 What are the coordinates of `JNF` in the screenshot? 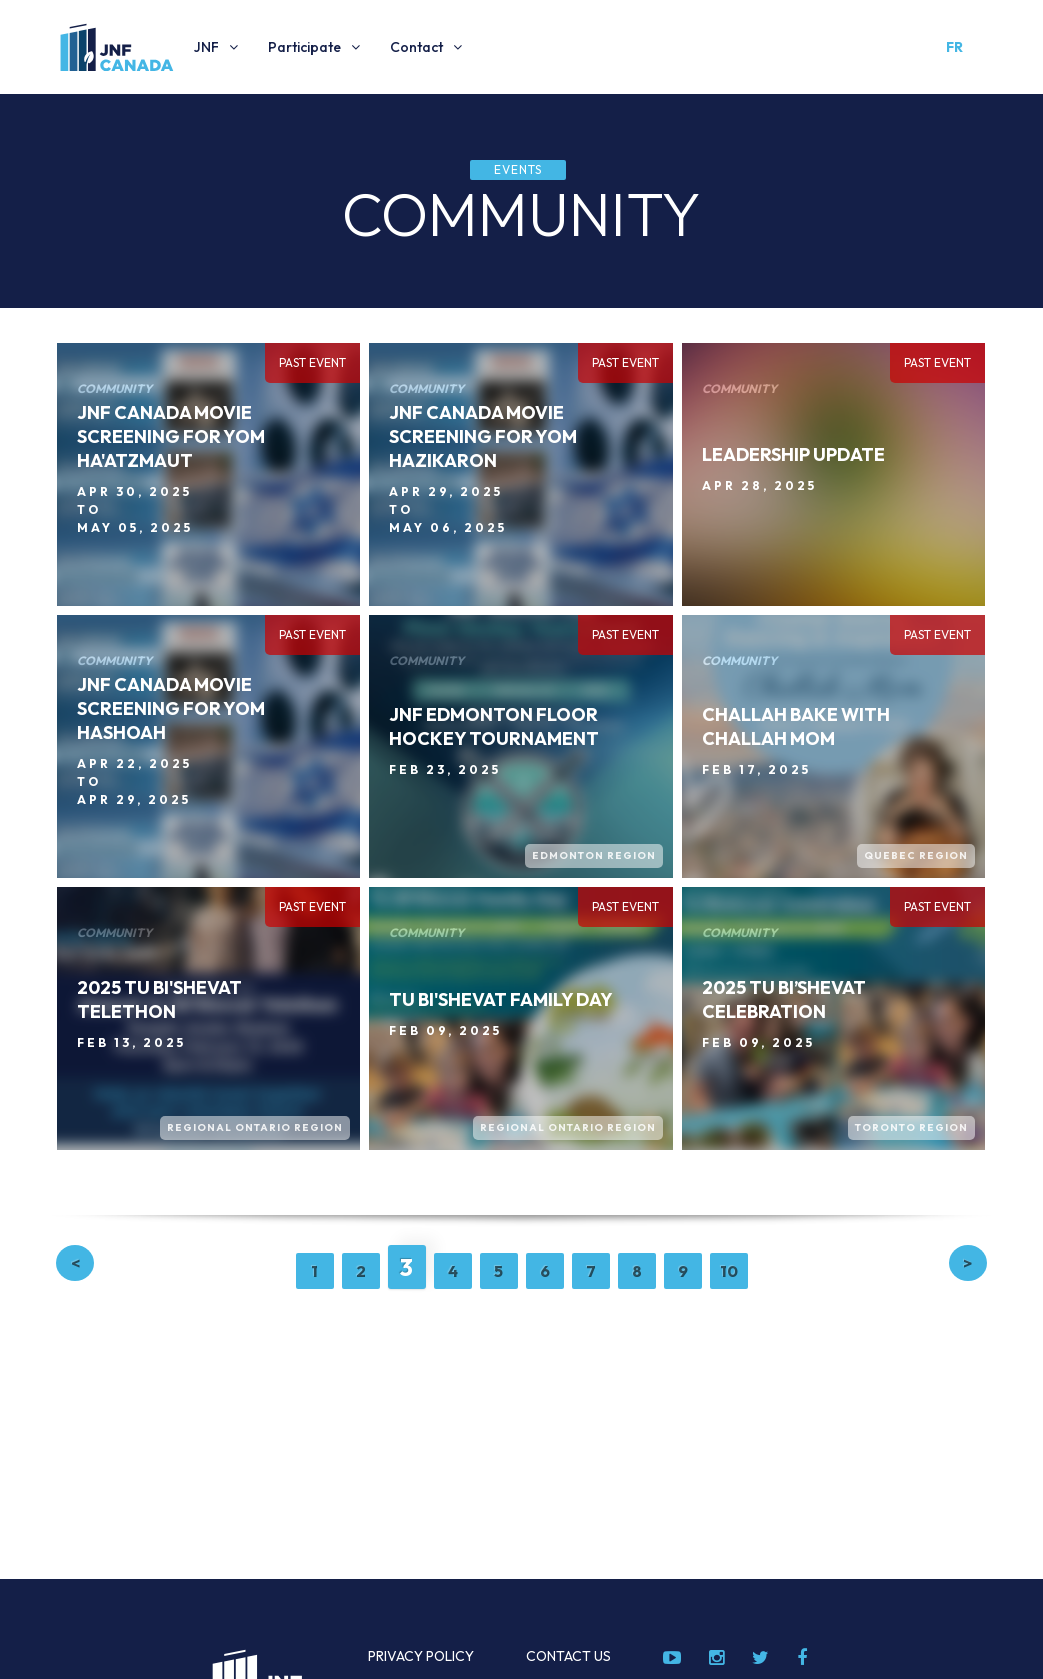 It's located at (206, 47).